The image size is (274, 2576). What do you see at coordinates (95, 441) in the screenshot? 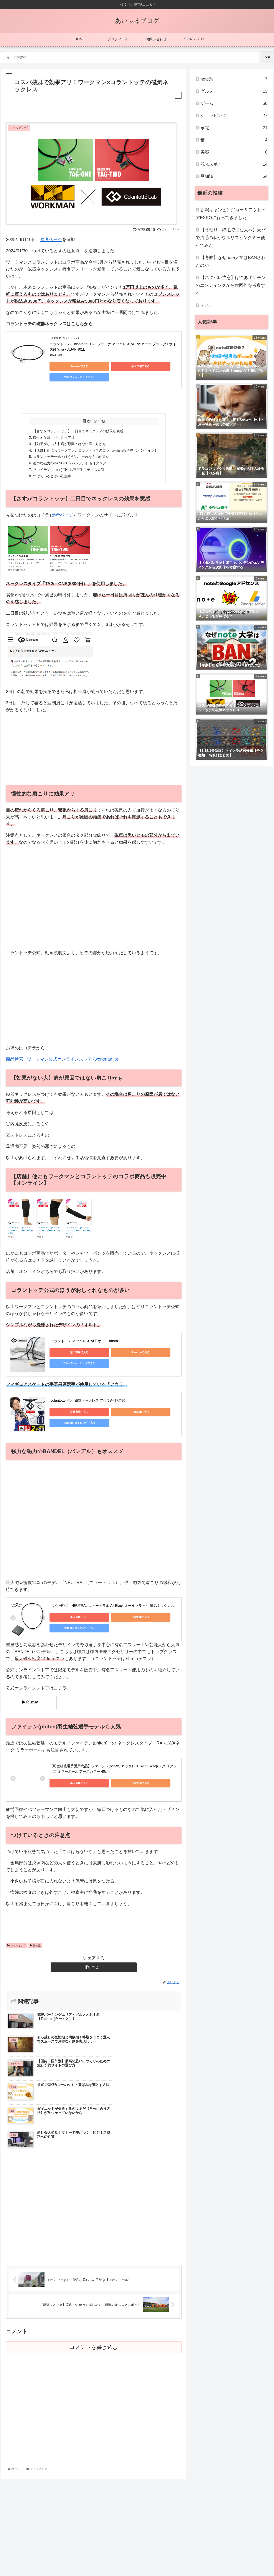
I see `【店舗】他にもワークマンとコラントッテのコラボ商品も販売中【オンライン】` at bounding box center [95, 441].